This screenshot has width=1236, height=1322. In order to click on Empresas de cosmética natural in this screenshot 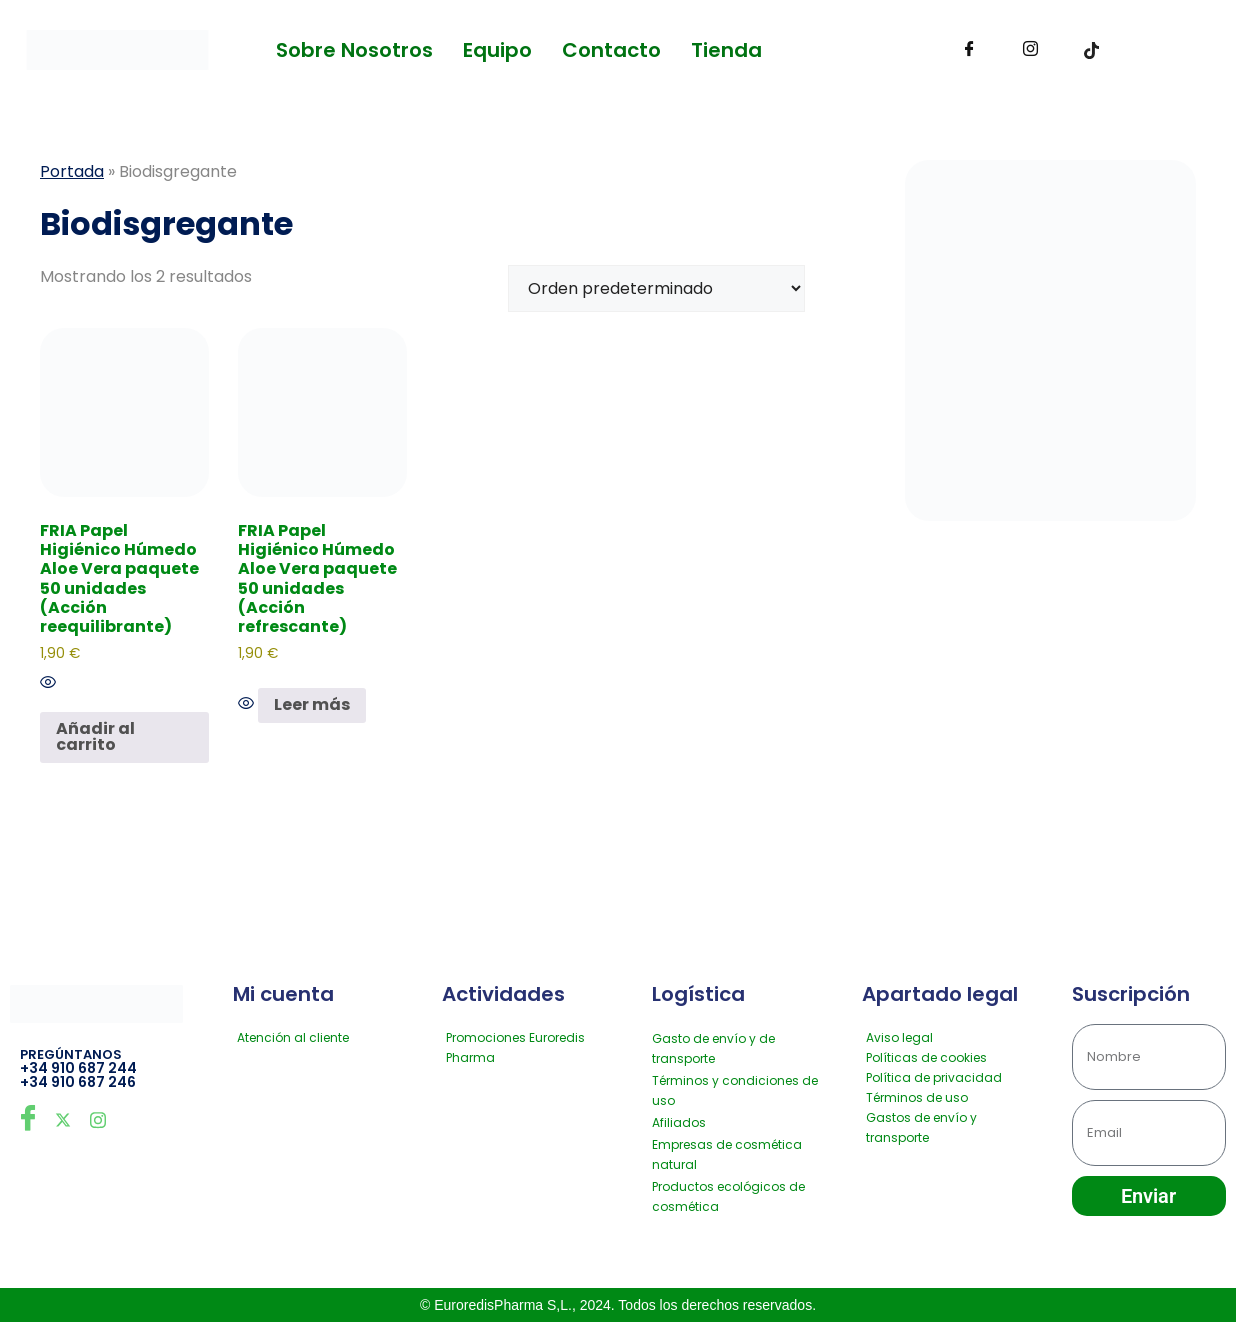, I will do `click(727, 1154)`.